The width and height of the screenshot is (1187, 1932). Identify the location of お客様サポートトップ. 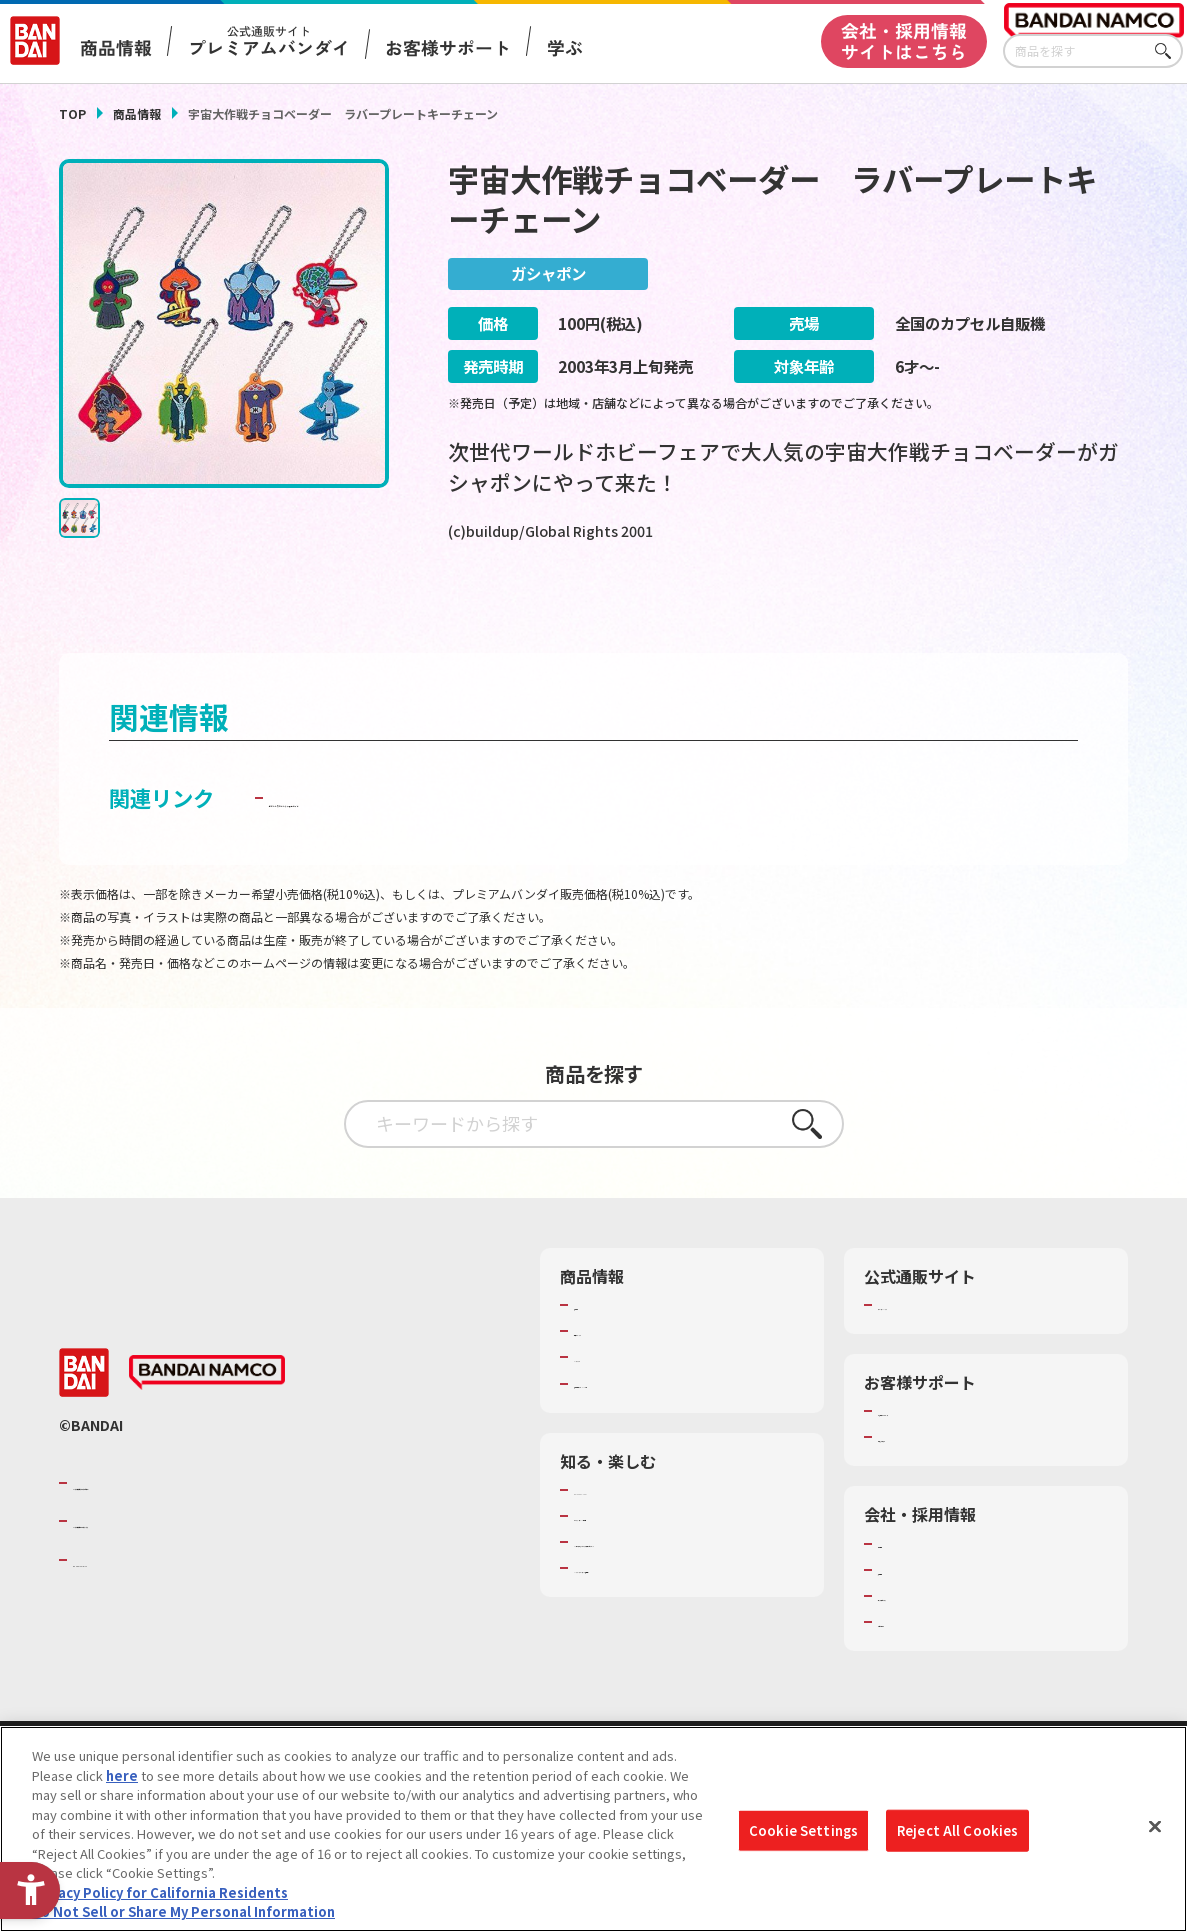
(943, 1456).